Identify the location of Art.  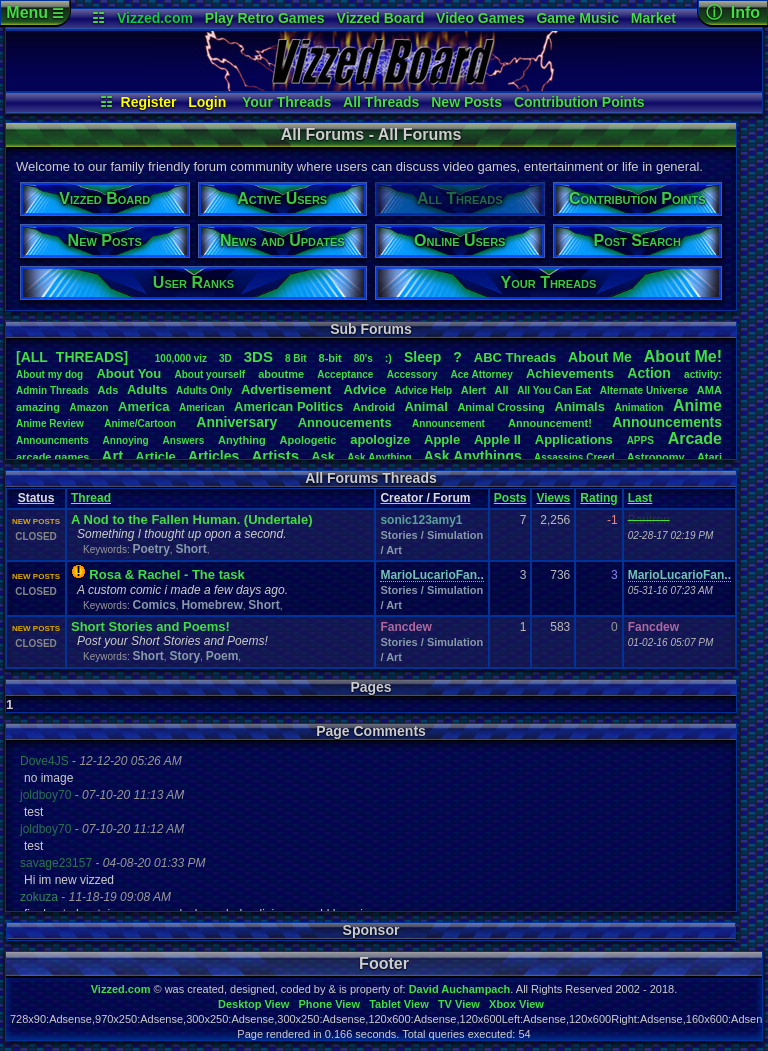
(113, 455).